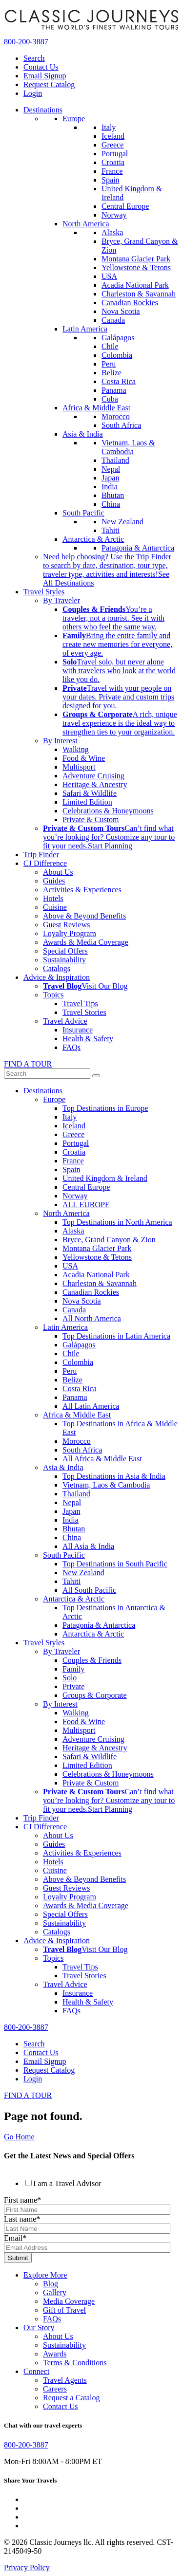 This screenshot has width=183, height=2576. I want to click on [menuitem], so click(113, 618).